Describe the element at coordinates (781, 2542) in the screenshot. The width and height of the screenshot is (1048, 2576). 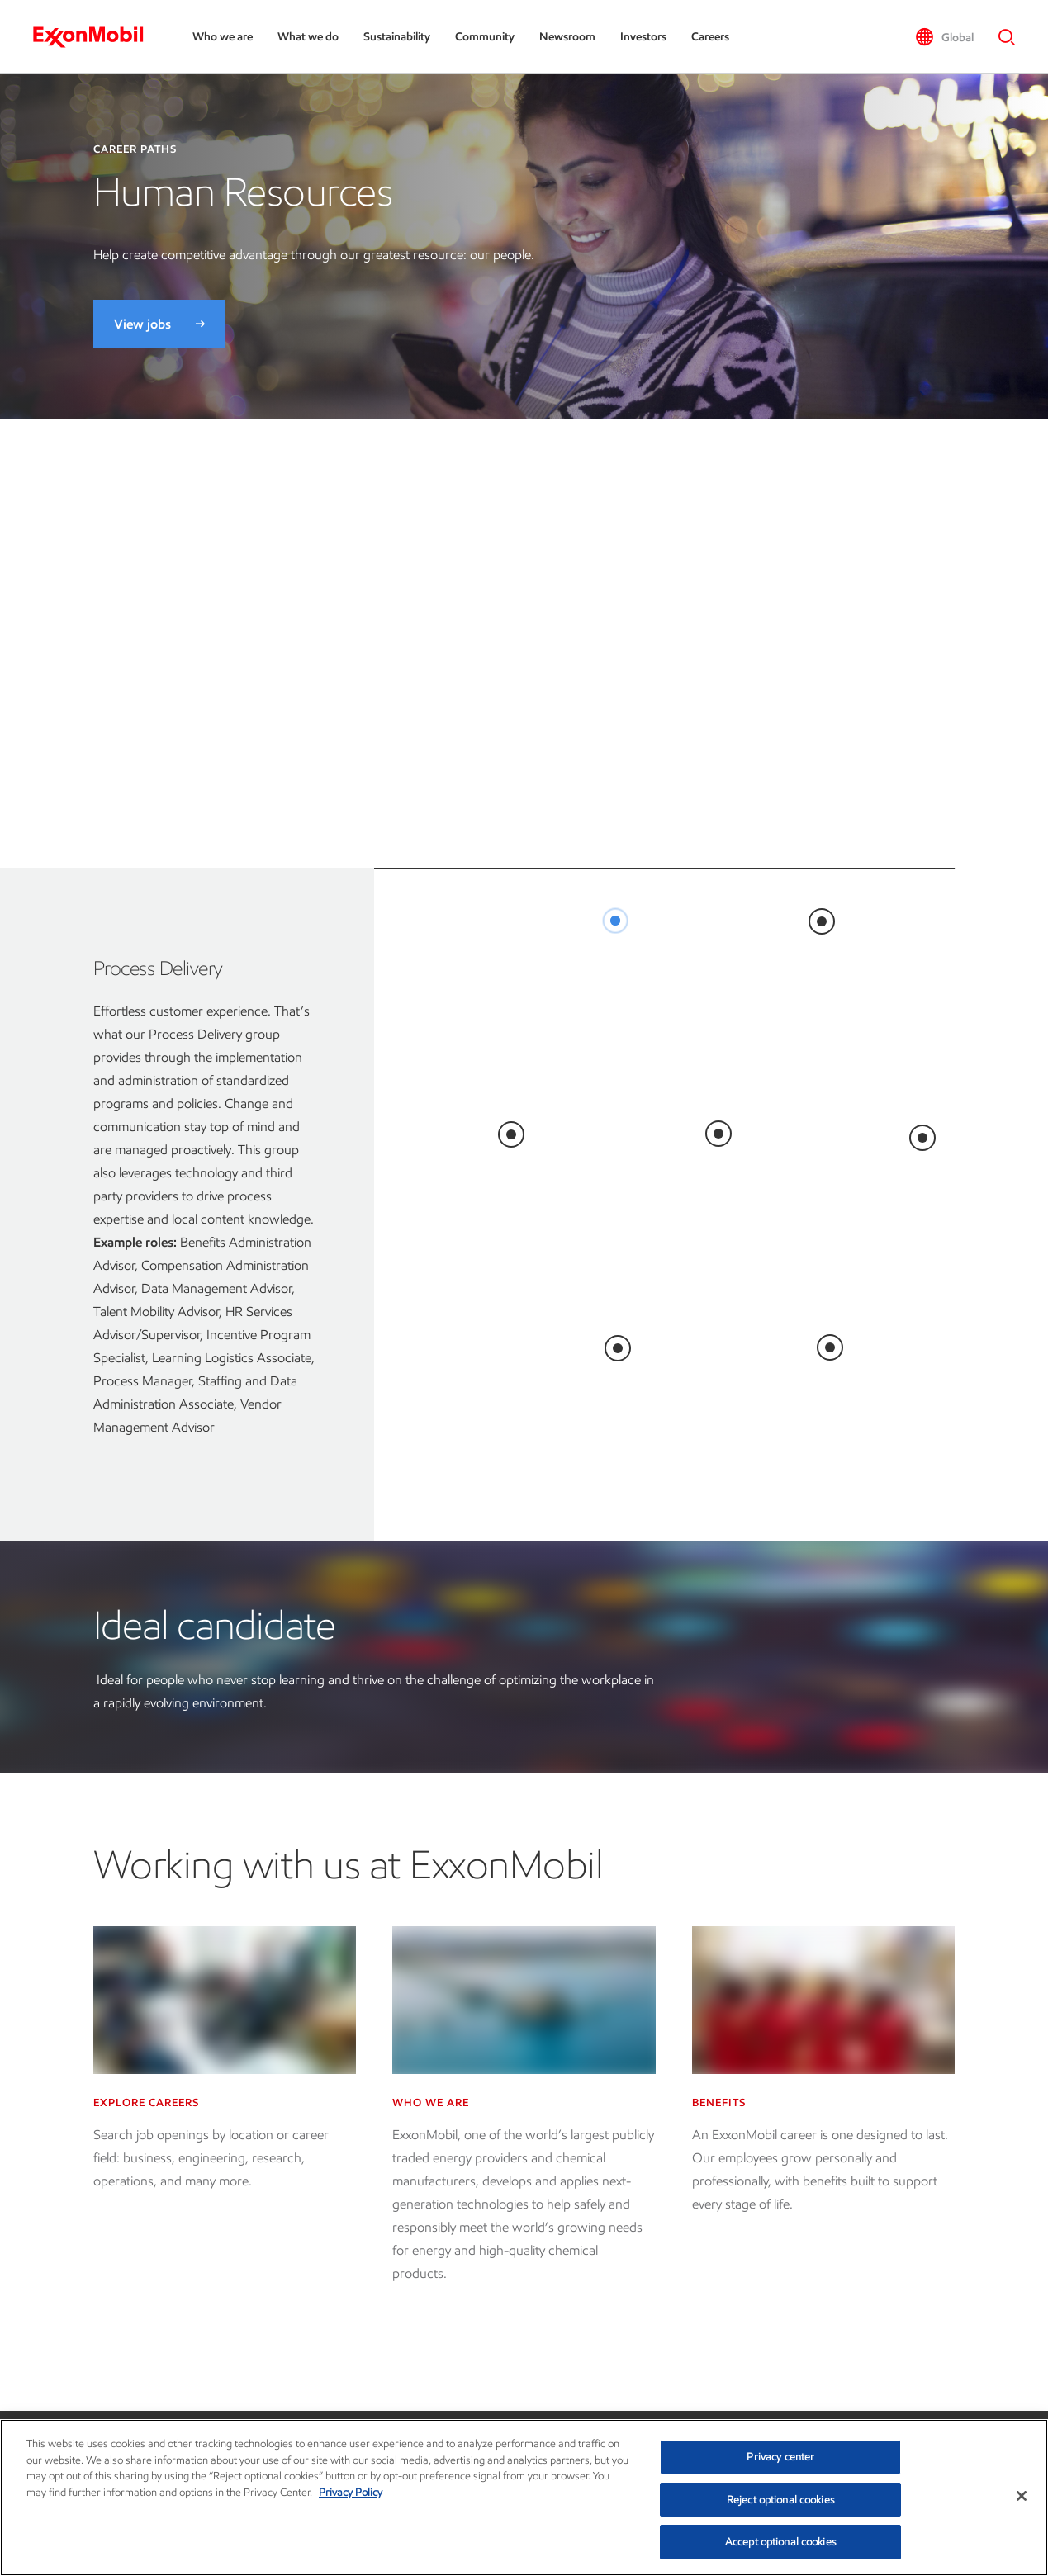
I see `Accept optional cookies` at that location.